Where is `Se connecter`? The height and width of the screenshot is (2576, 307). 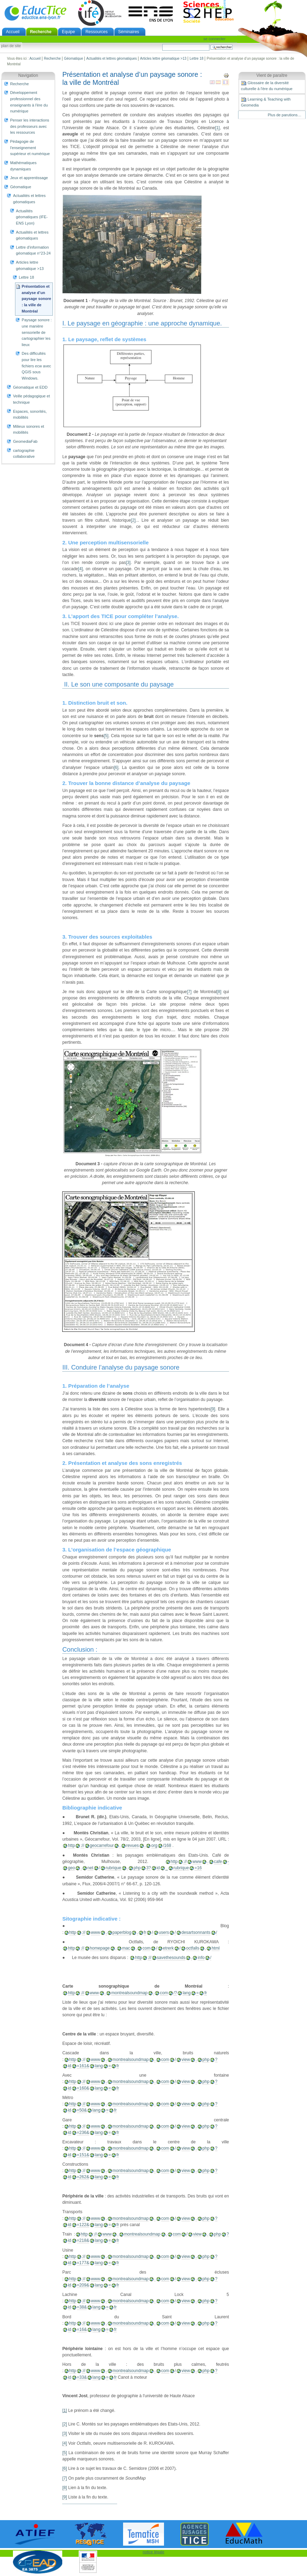
Se connecter is located at coordinates (215, 39).